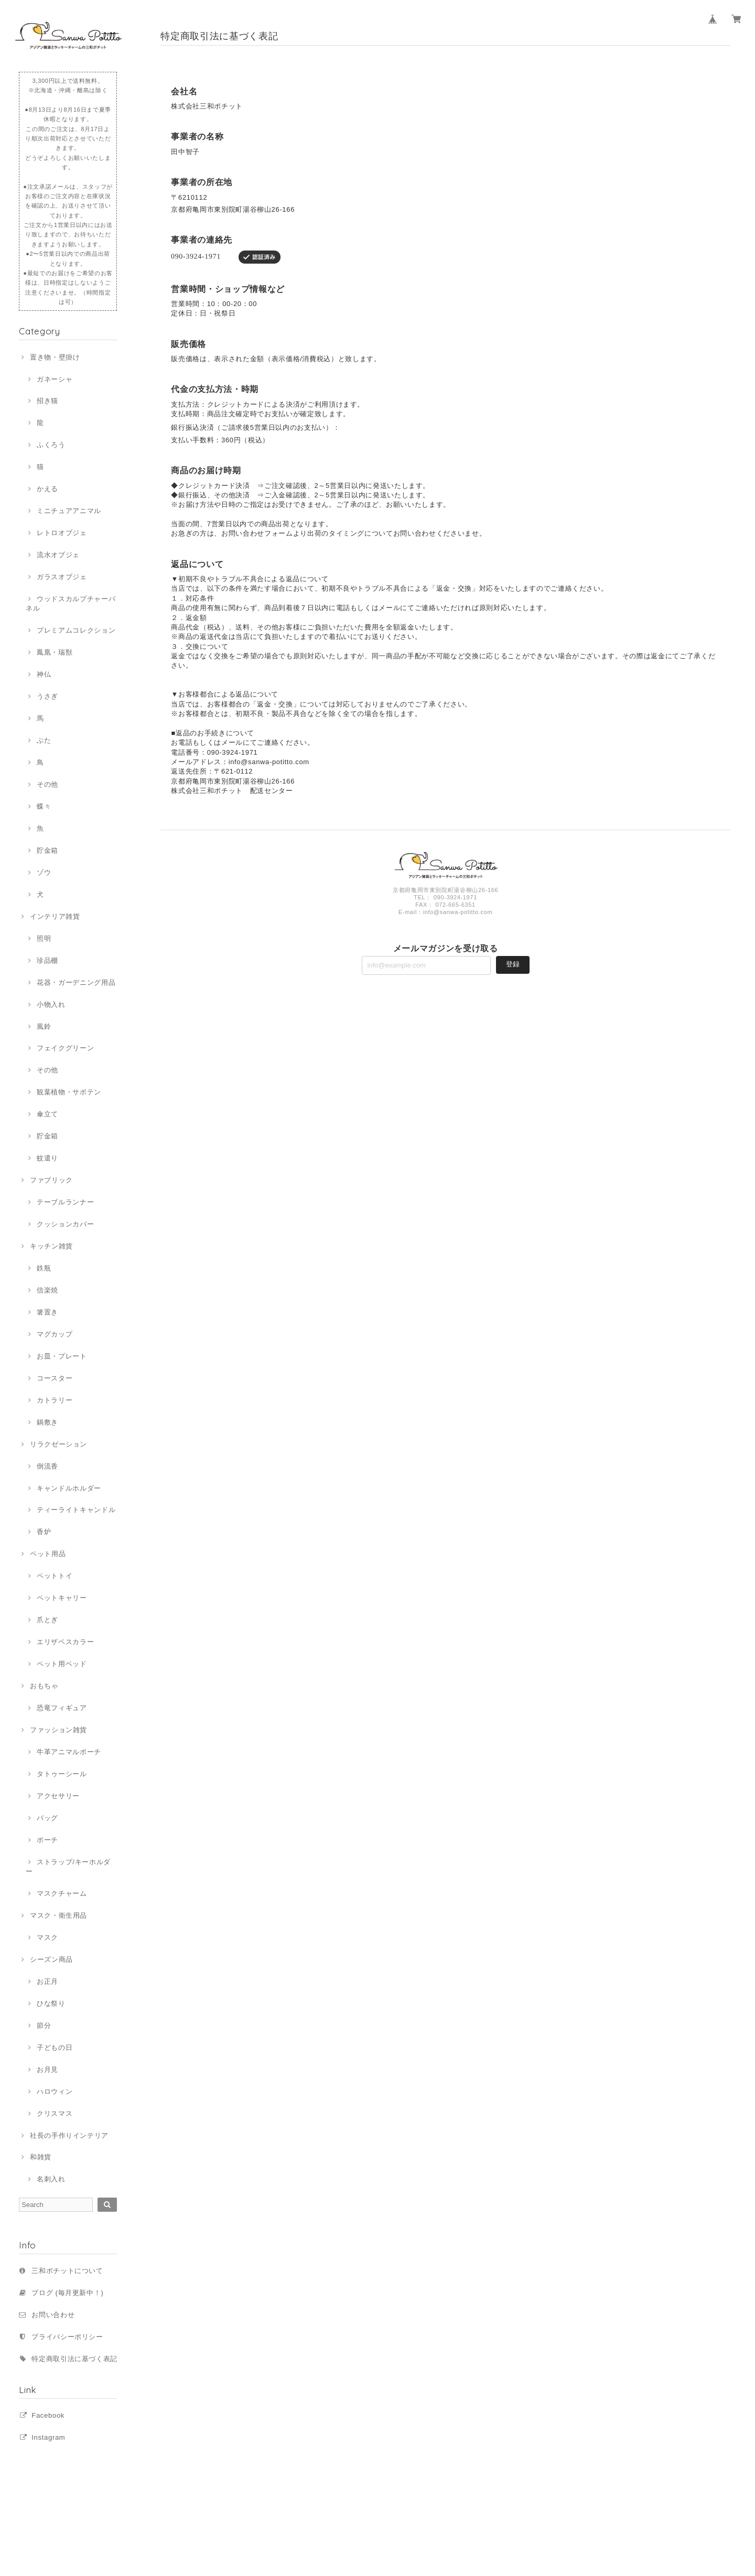 The image size is (755, 2576). What do you see at coordinates (65, 1202) in the screenshot?
I see `テーブルランナー` at bounding box center [65, 1202].